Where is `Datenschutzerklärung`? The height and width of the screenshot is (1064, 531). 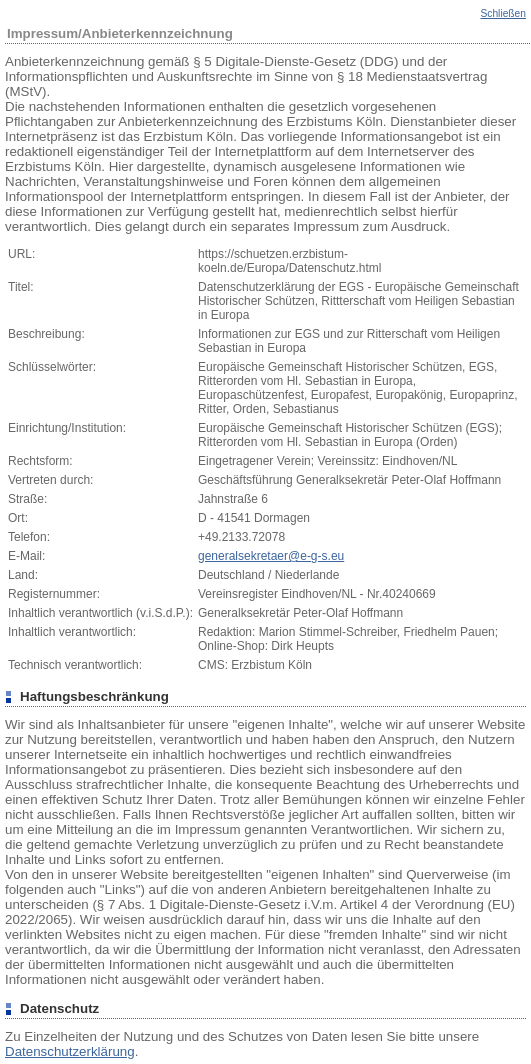
Datenschutzerklärung is located at coordinates (70, 1051).